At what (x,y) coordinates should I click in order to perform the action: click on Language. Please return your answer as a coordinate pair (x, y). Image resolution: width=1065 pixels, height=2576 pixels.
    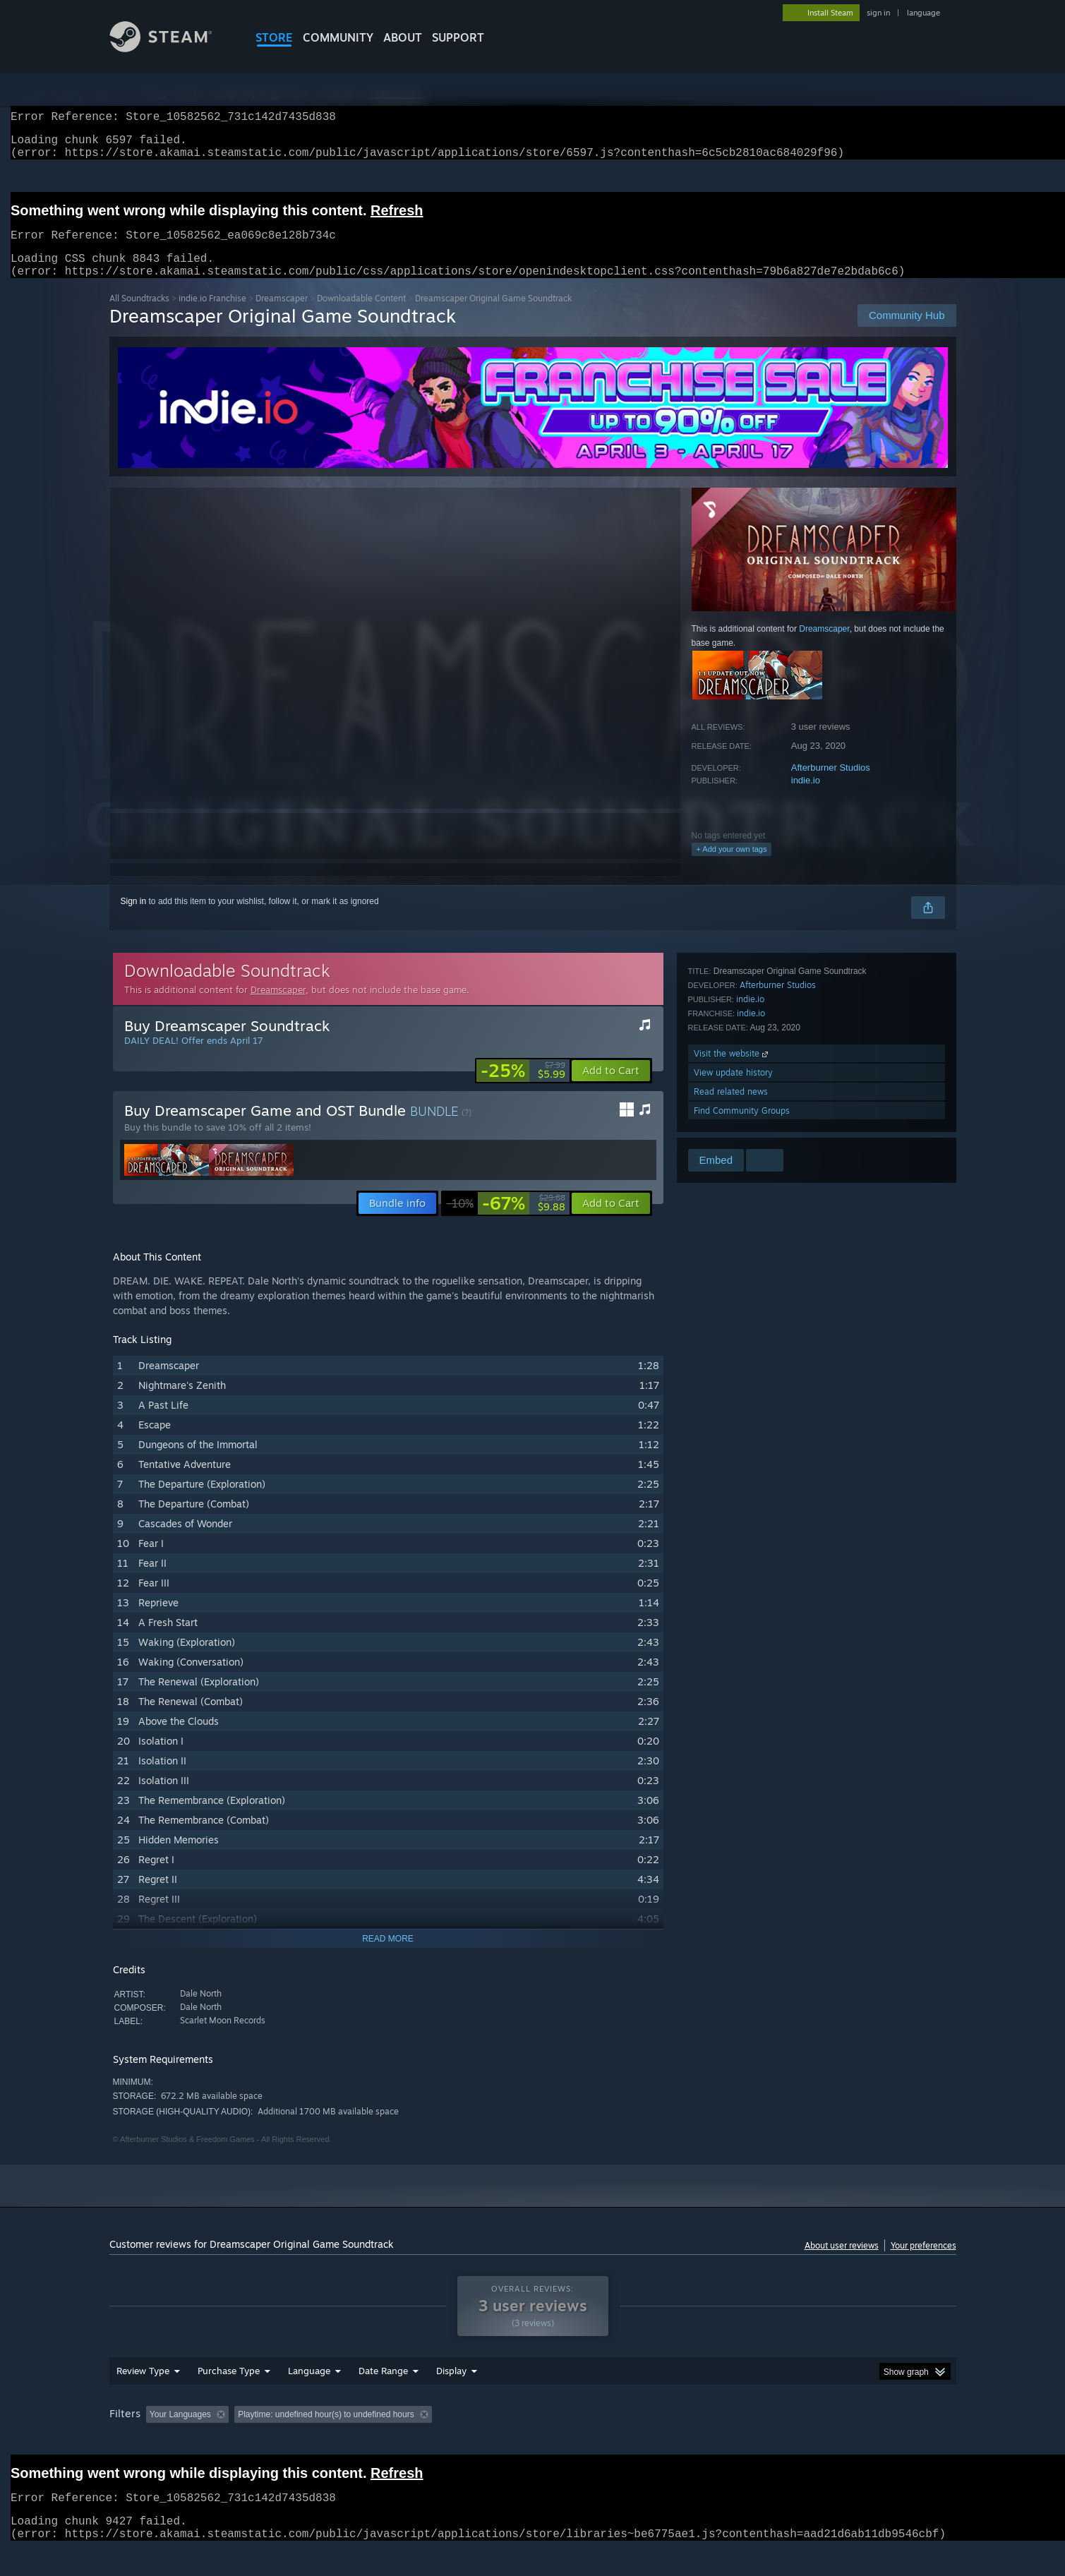
    Looking at the image, I should click on (309, 2397).